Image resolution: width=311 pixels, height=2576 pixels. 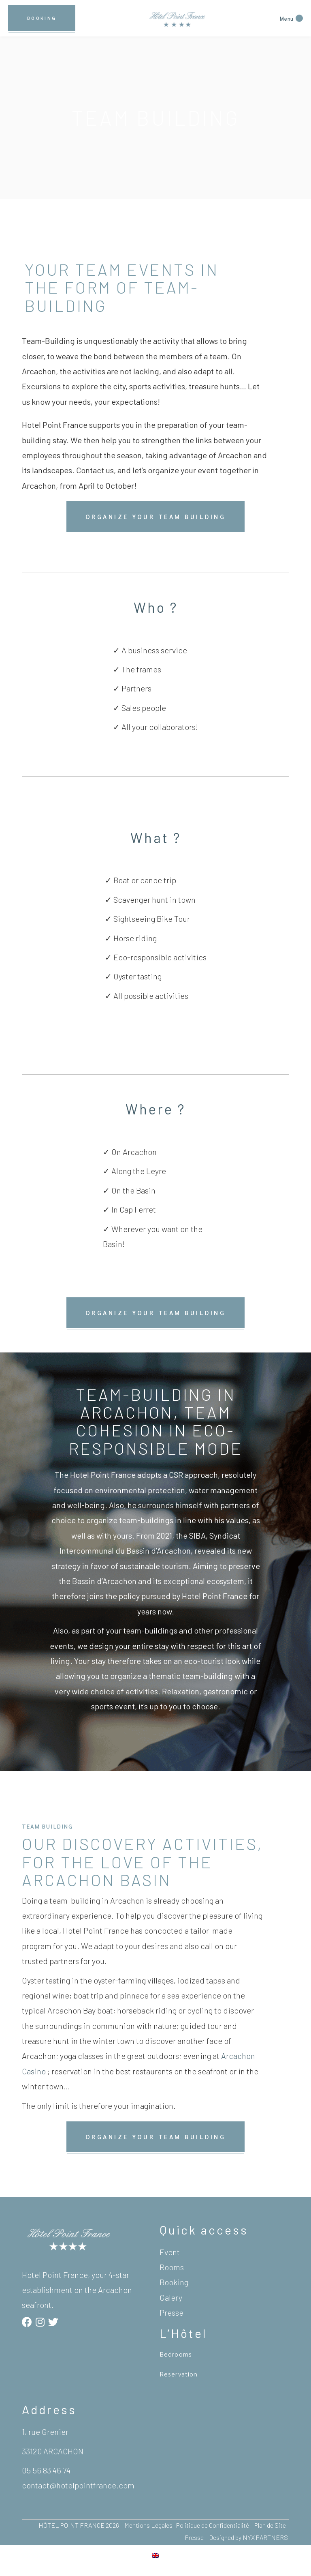 I want to click on Designed by NYX PARTNERS, so click(x=249, y=2537).